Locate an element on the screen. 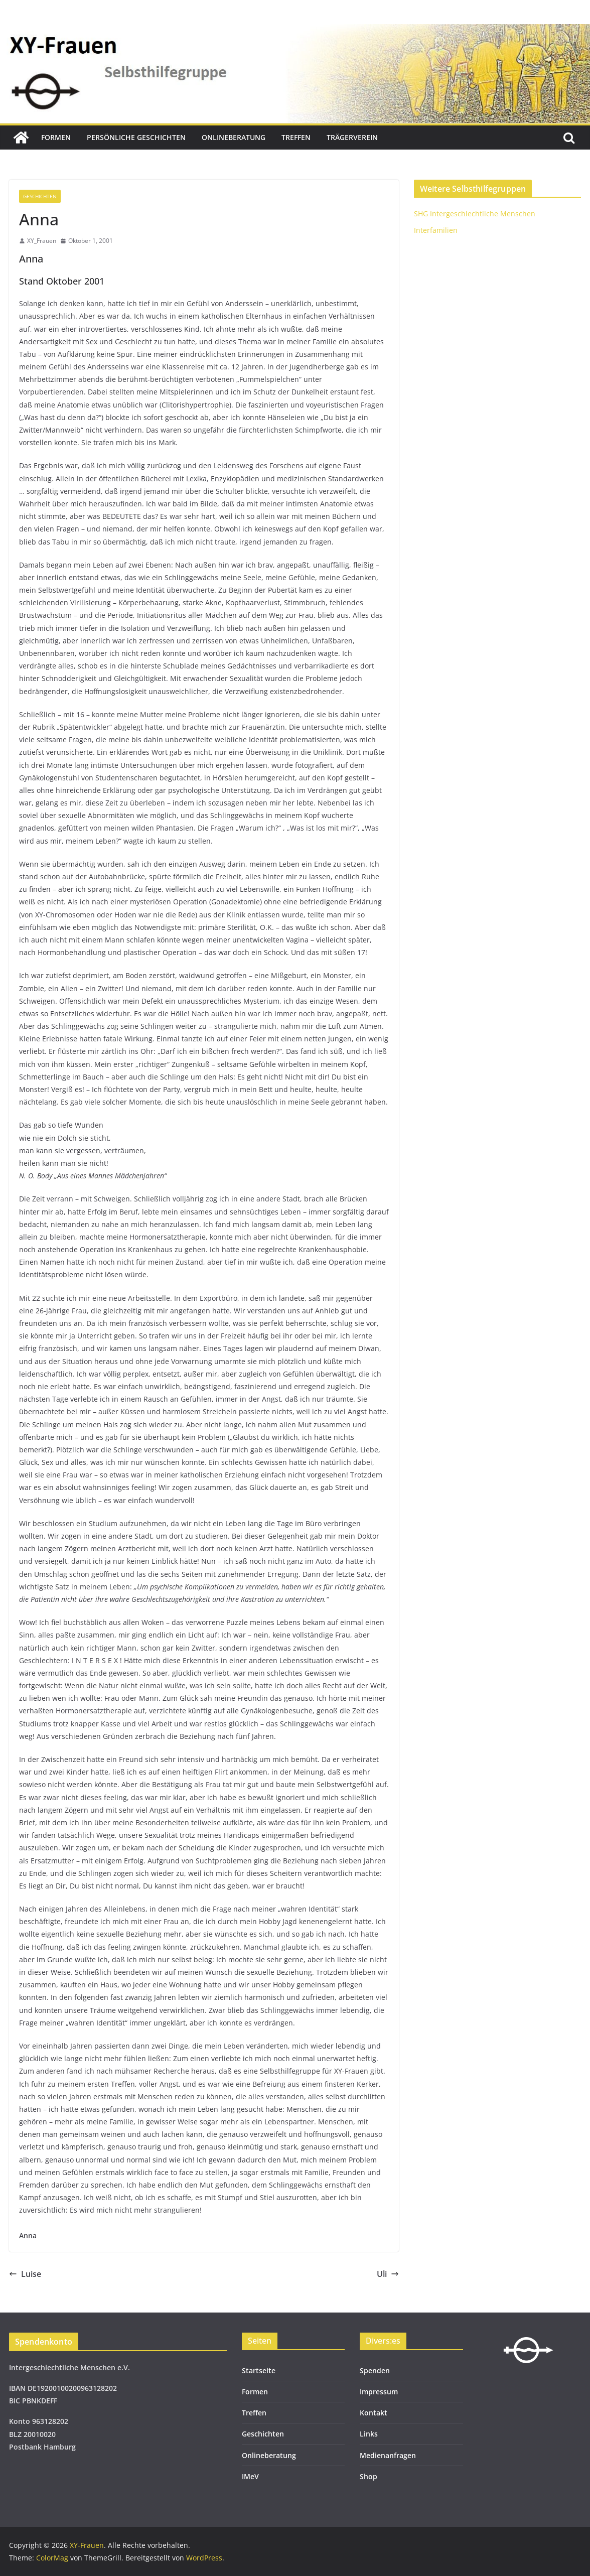 This screenshot has height=2576, width=590. Links is located at coordinates (369, 2433).